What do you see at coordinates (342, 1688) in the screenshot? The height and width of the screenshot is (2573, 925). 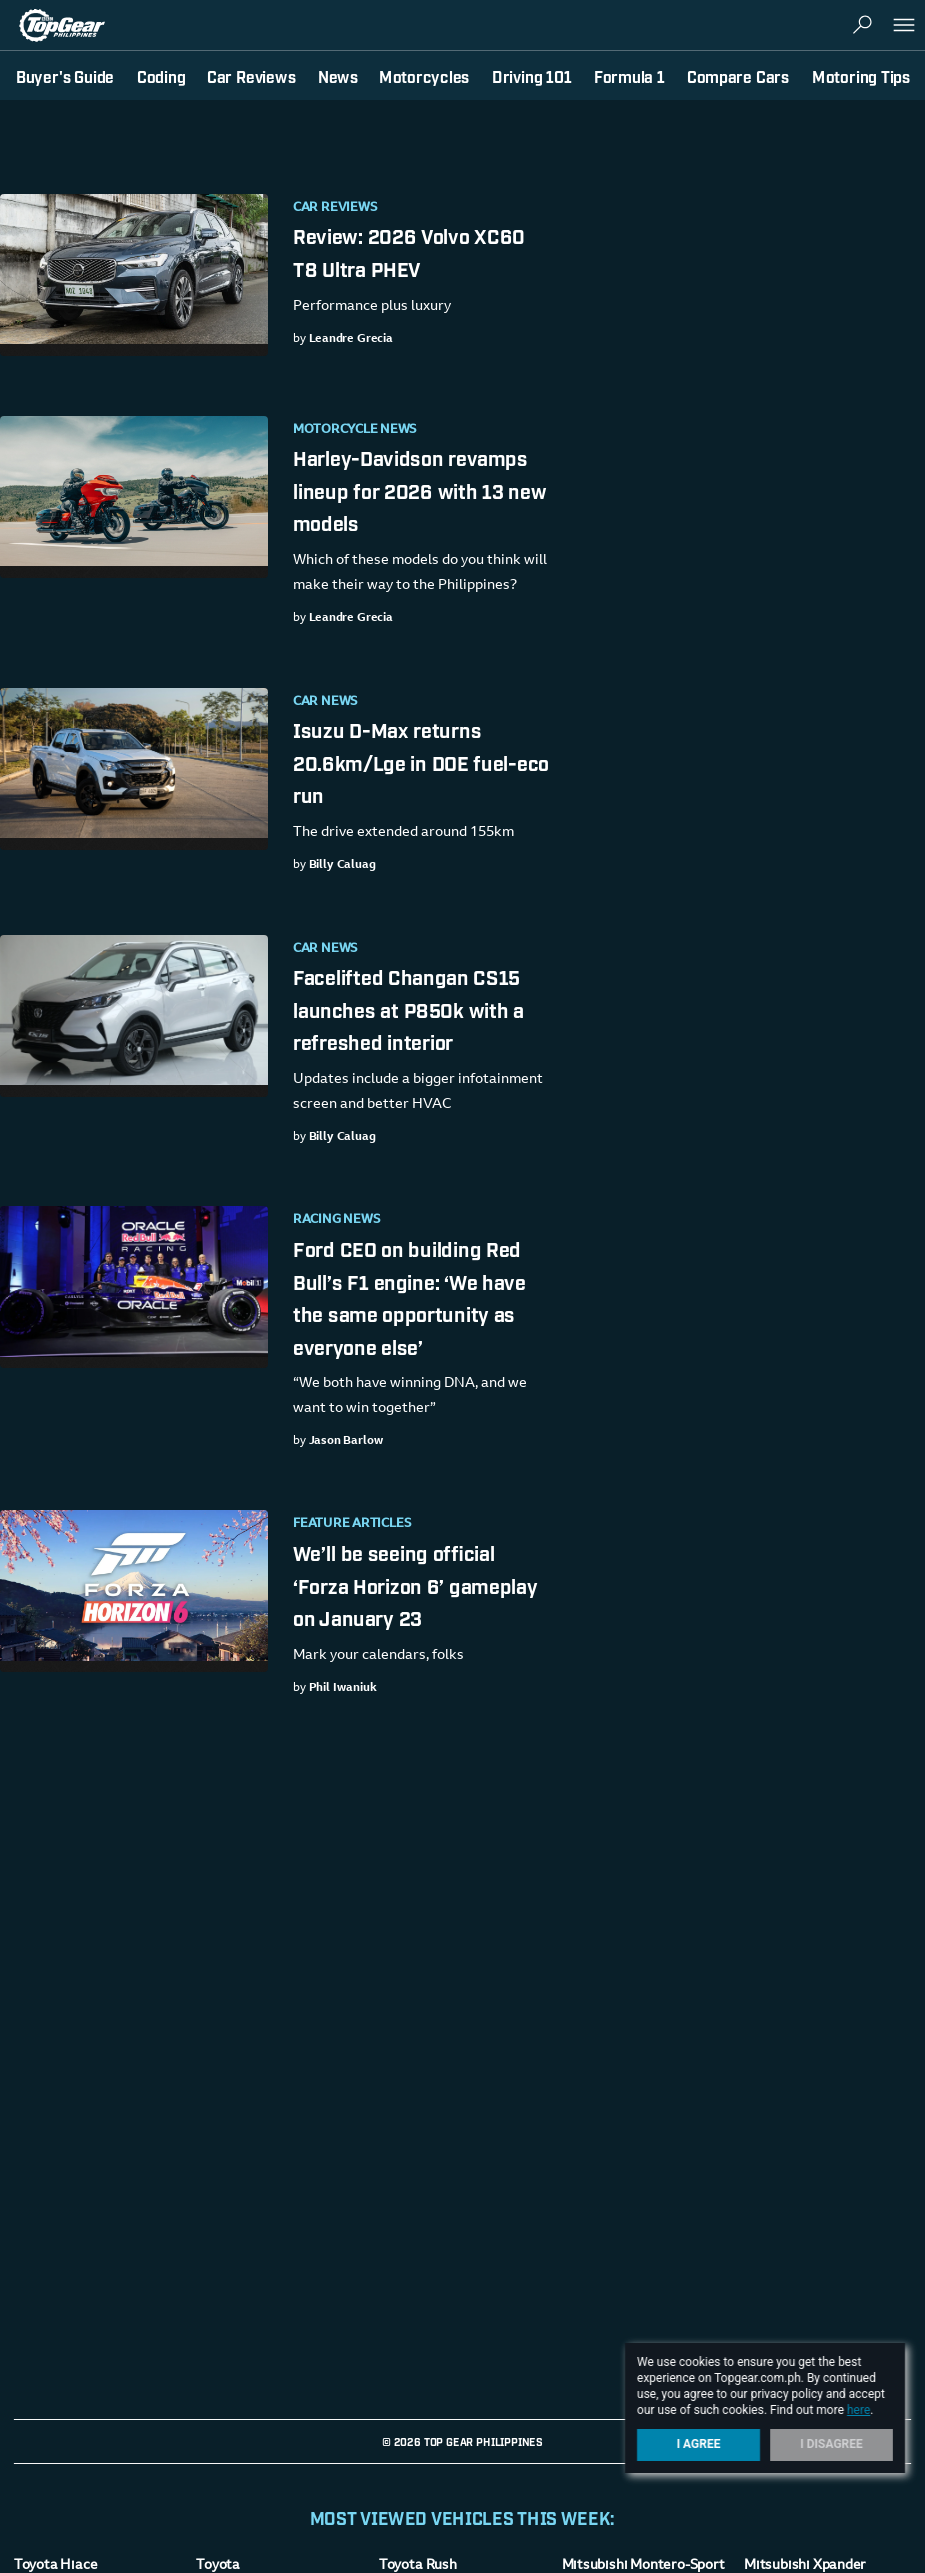 I see `Phil Iwaniuk` at bounding box center [342, 1688].